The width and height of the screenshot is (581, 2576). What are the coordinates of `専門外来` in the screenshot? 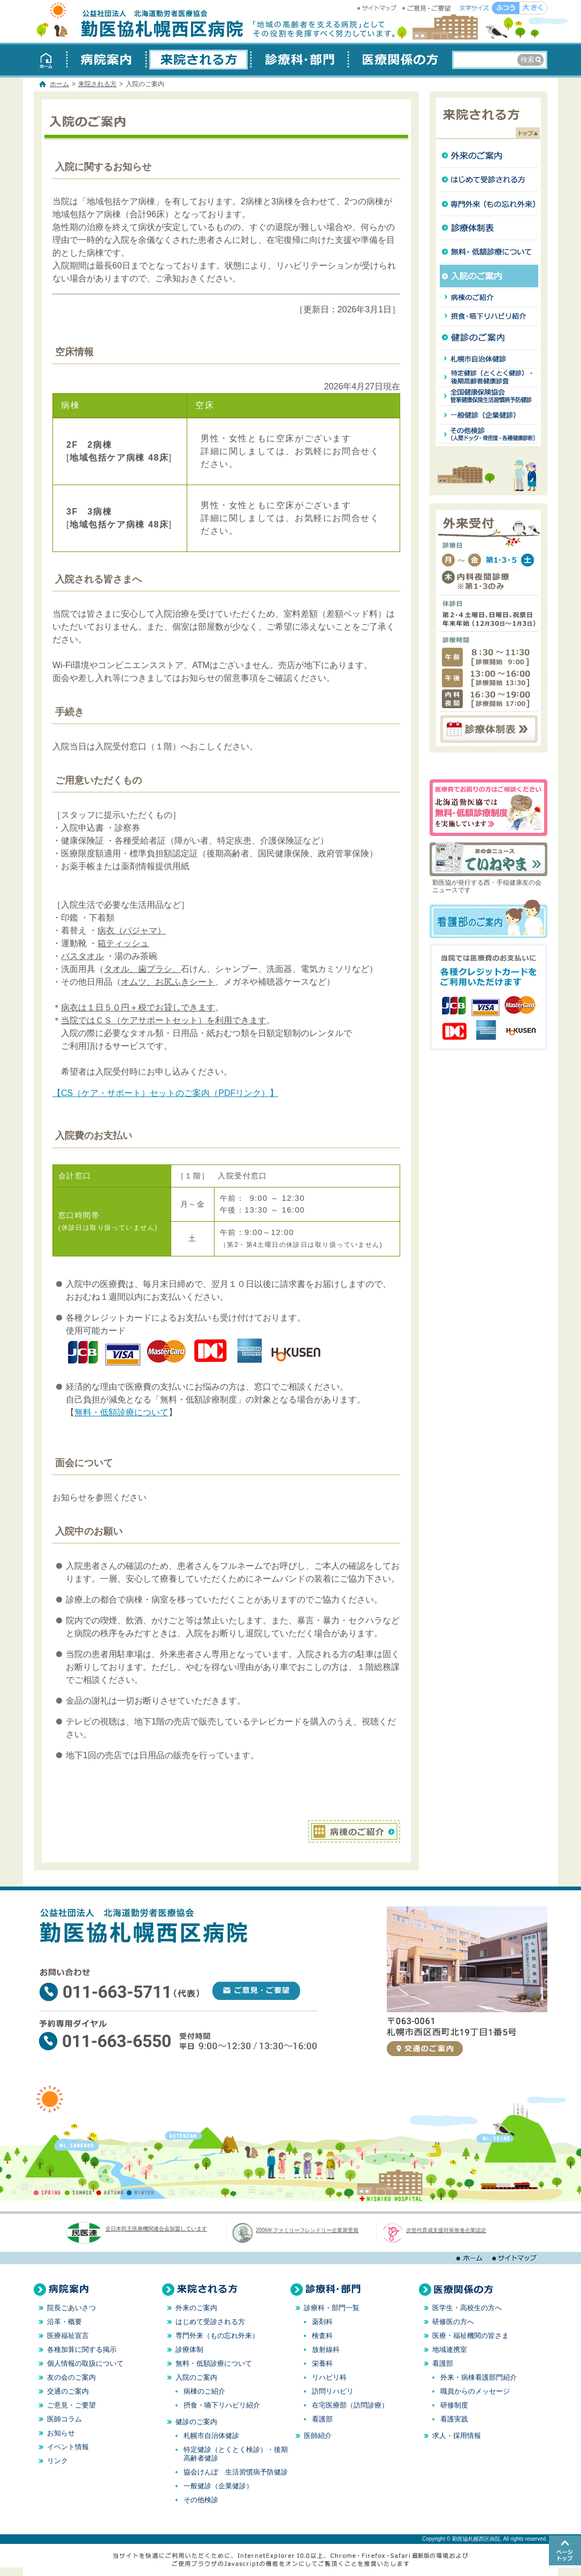 It's located at (488, 204).